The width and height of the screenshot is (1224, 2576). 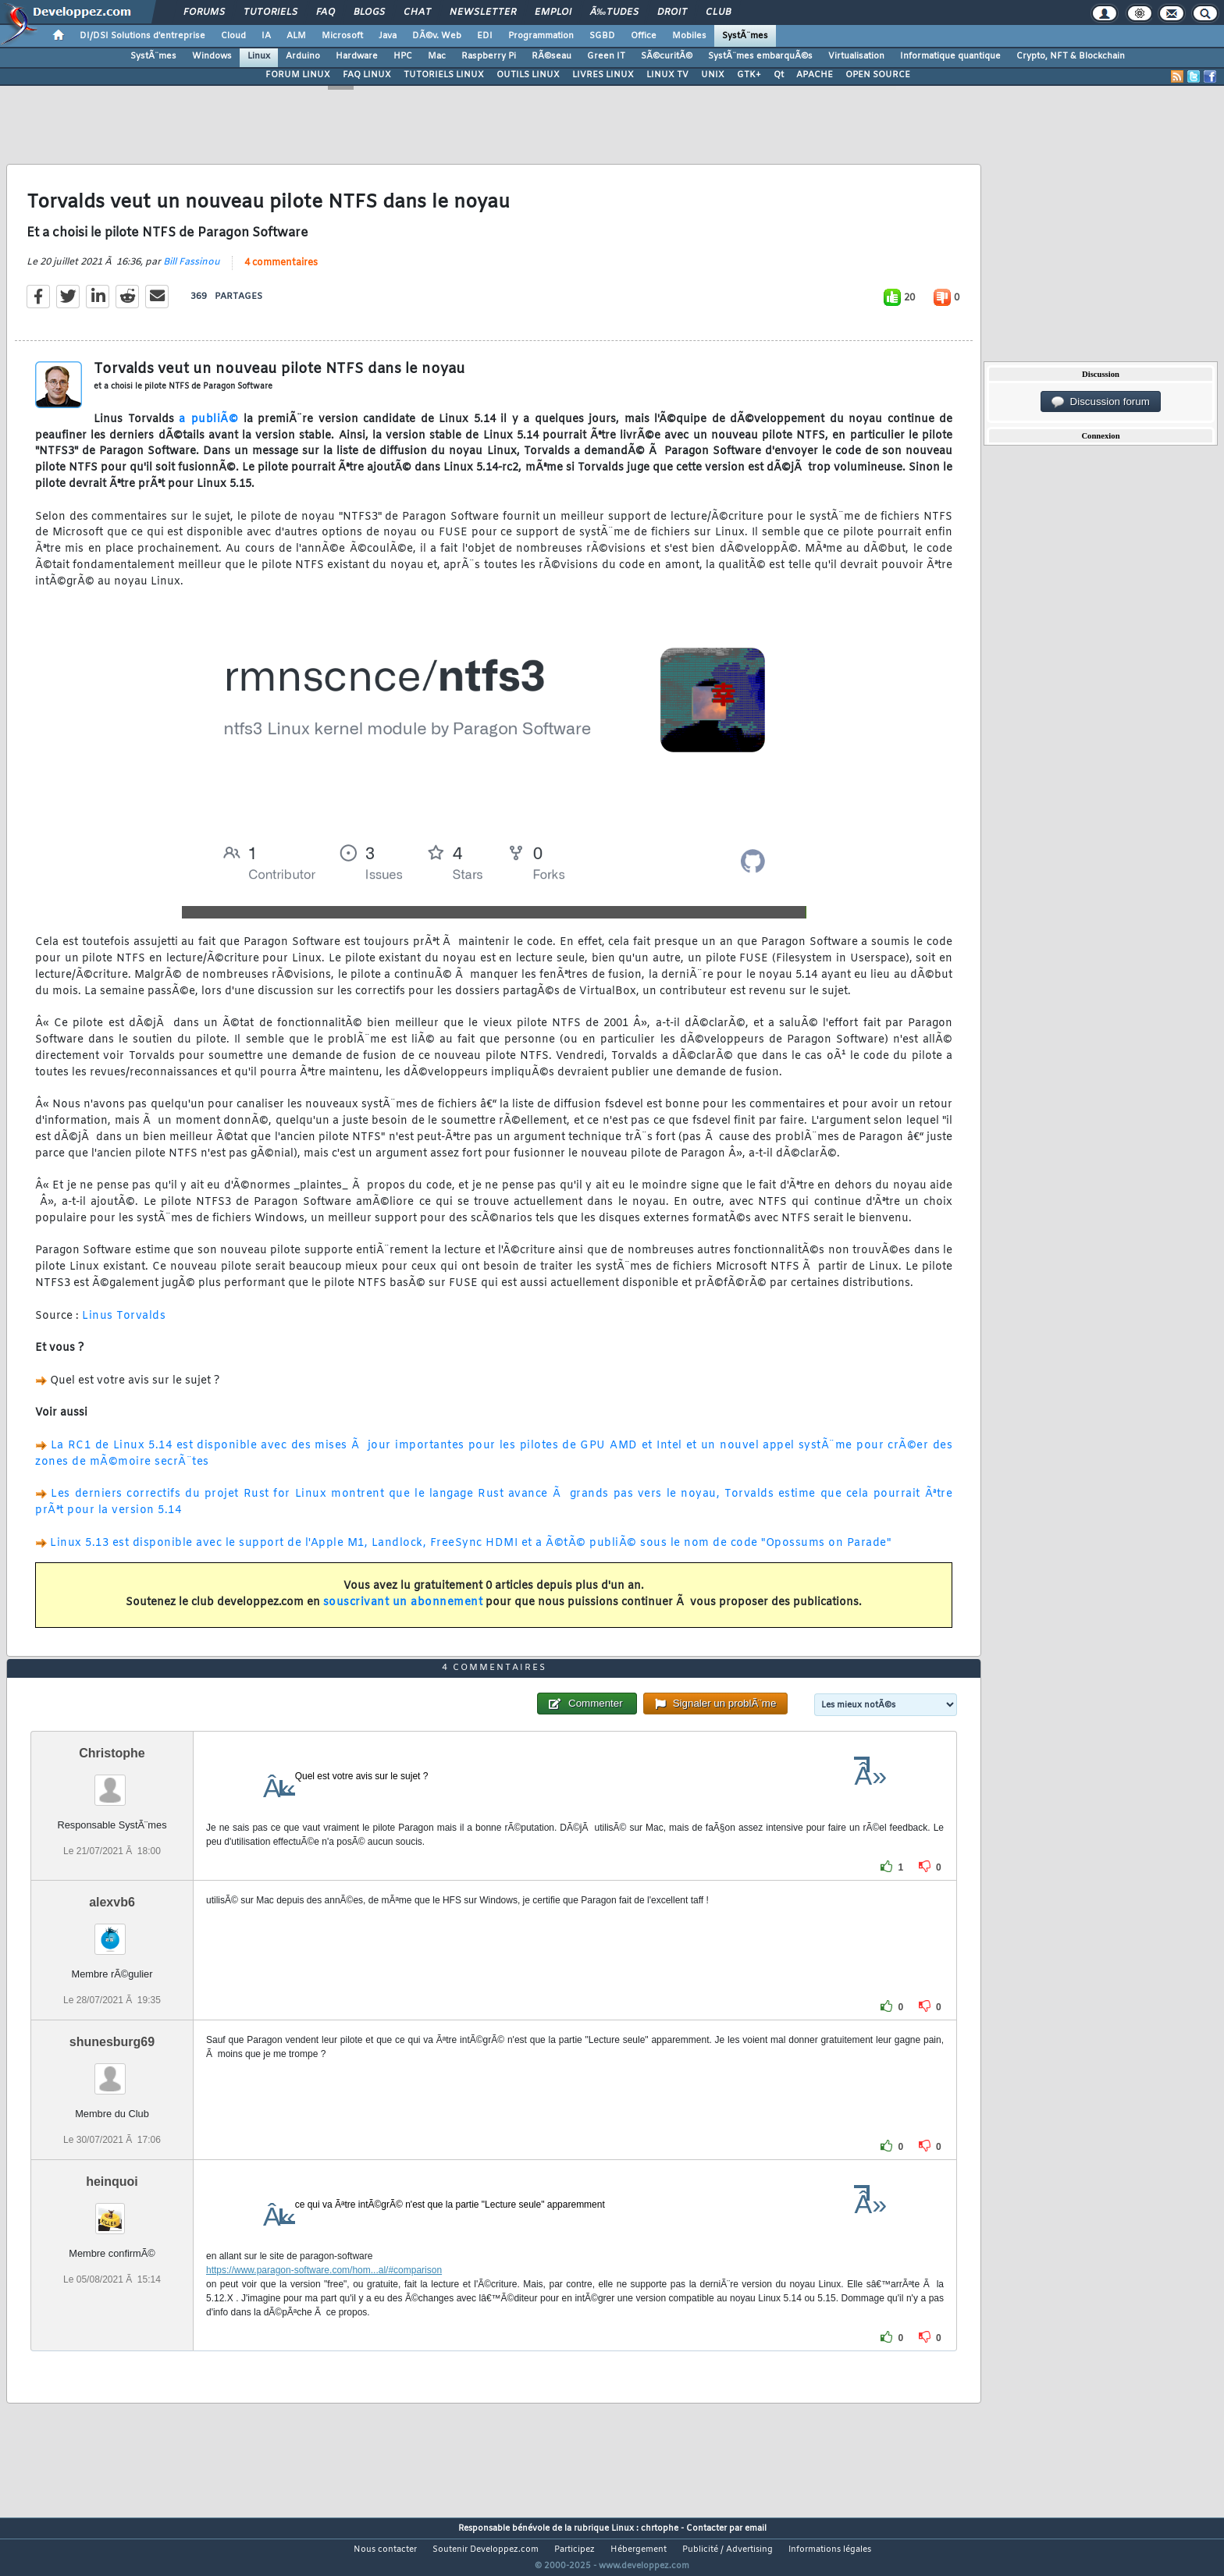 What do you see at coordinates (204, 12) in the screenshot?
I see `Forums` at bounding box center [204, 12].